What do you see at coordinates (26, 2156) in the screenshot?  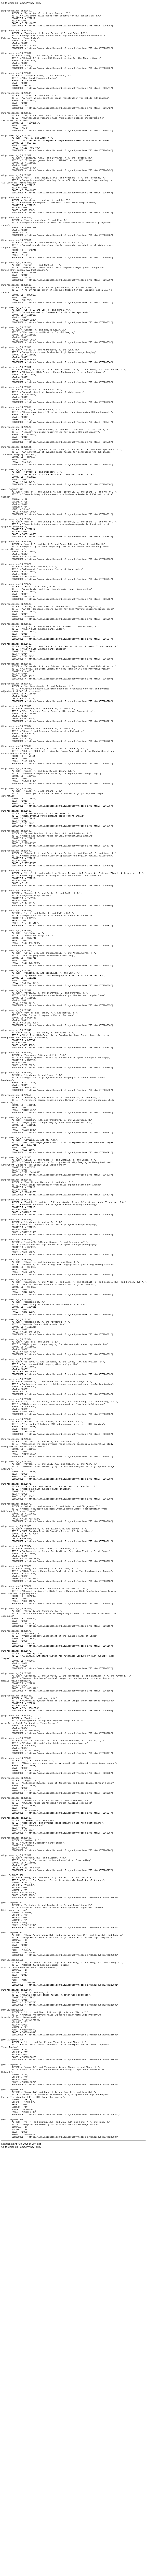 I see `bb231586` at bounding box center [26, 2156].